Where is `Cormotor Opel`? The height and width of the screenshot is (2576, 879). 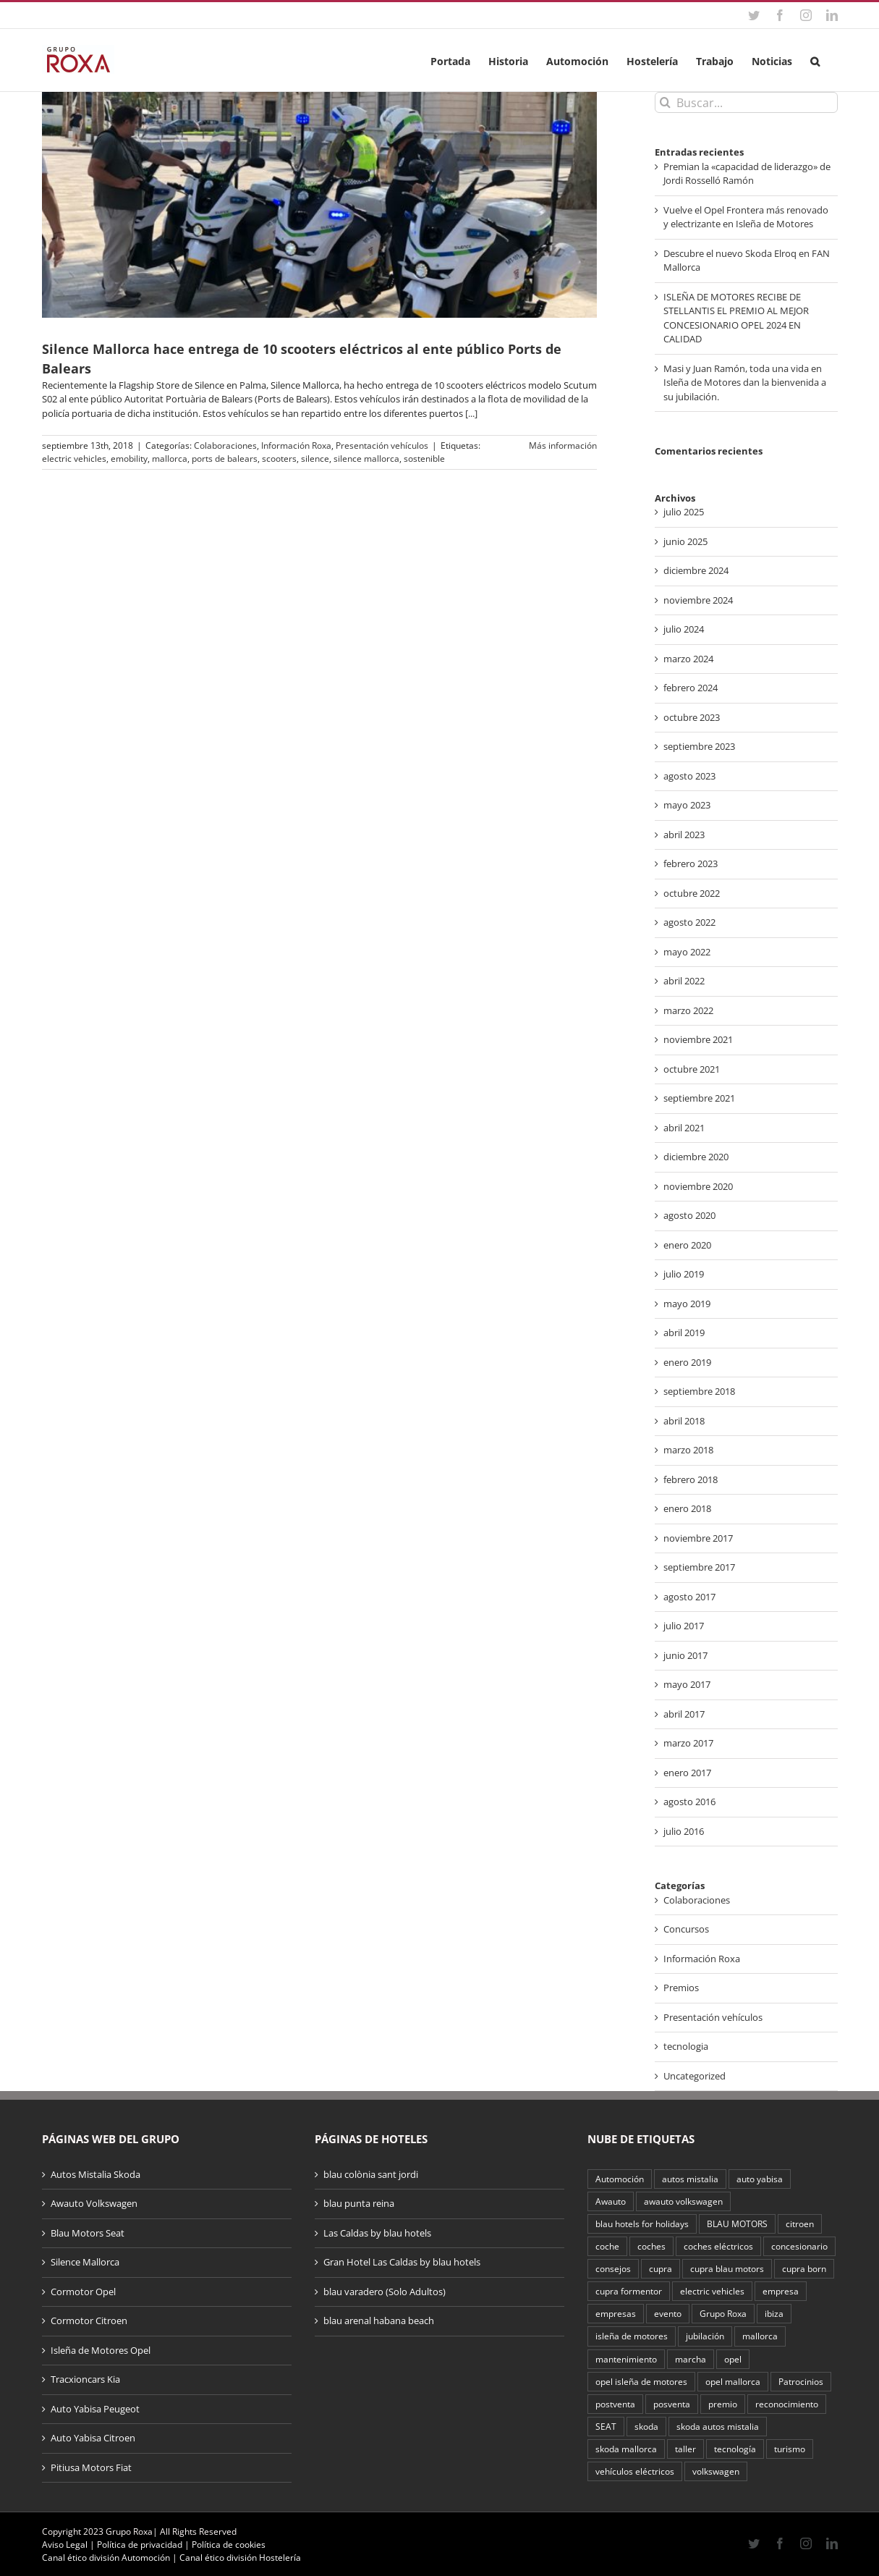
Cormotor Opel is located at coordinates (83, 2291).